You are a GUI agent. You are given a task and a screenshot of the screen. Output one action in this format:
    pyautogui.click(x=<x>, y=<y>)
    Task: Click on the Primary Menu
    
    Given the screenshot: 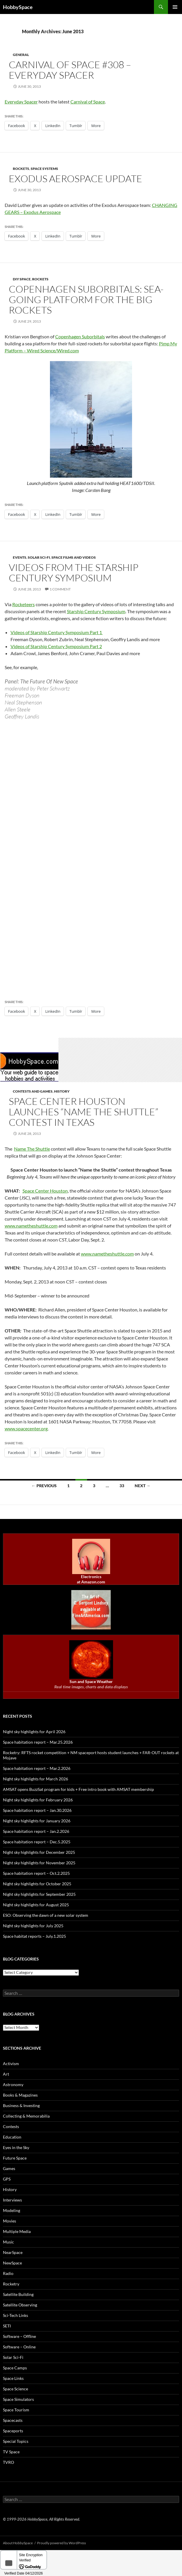 What is the action you would take?
    pyautogui.click(x=175, y=7)
    